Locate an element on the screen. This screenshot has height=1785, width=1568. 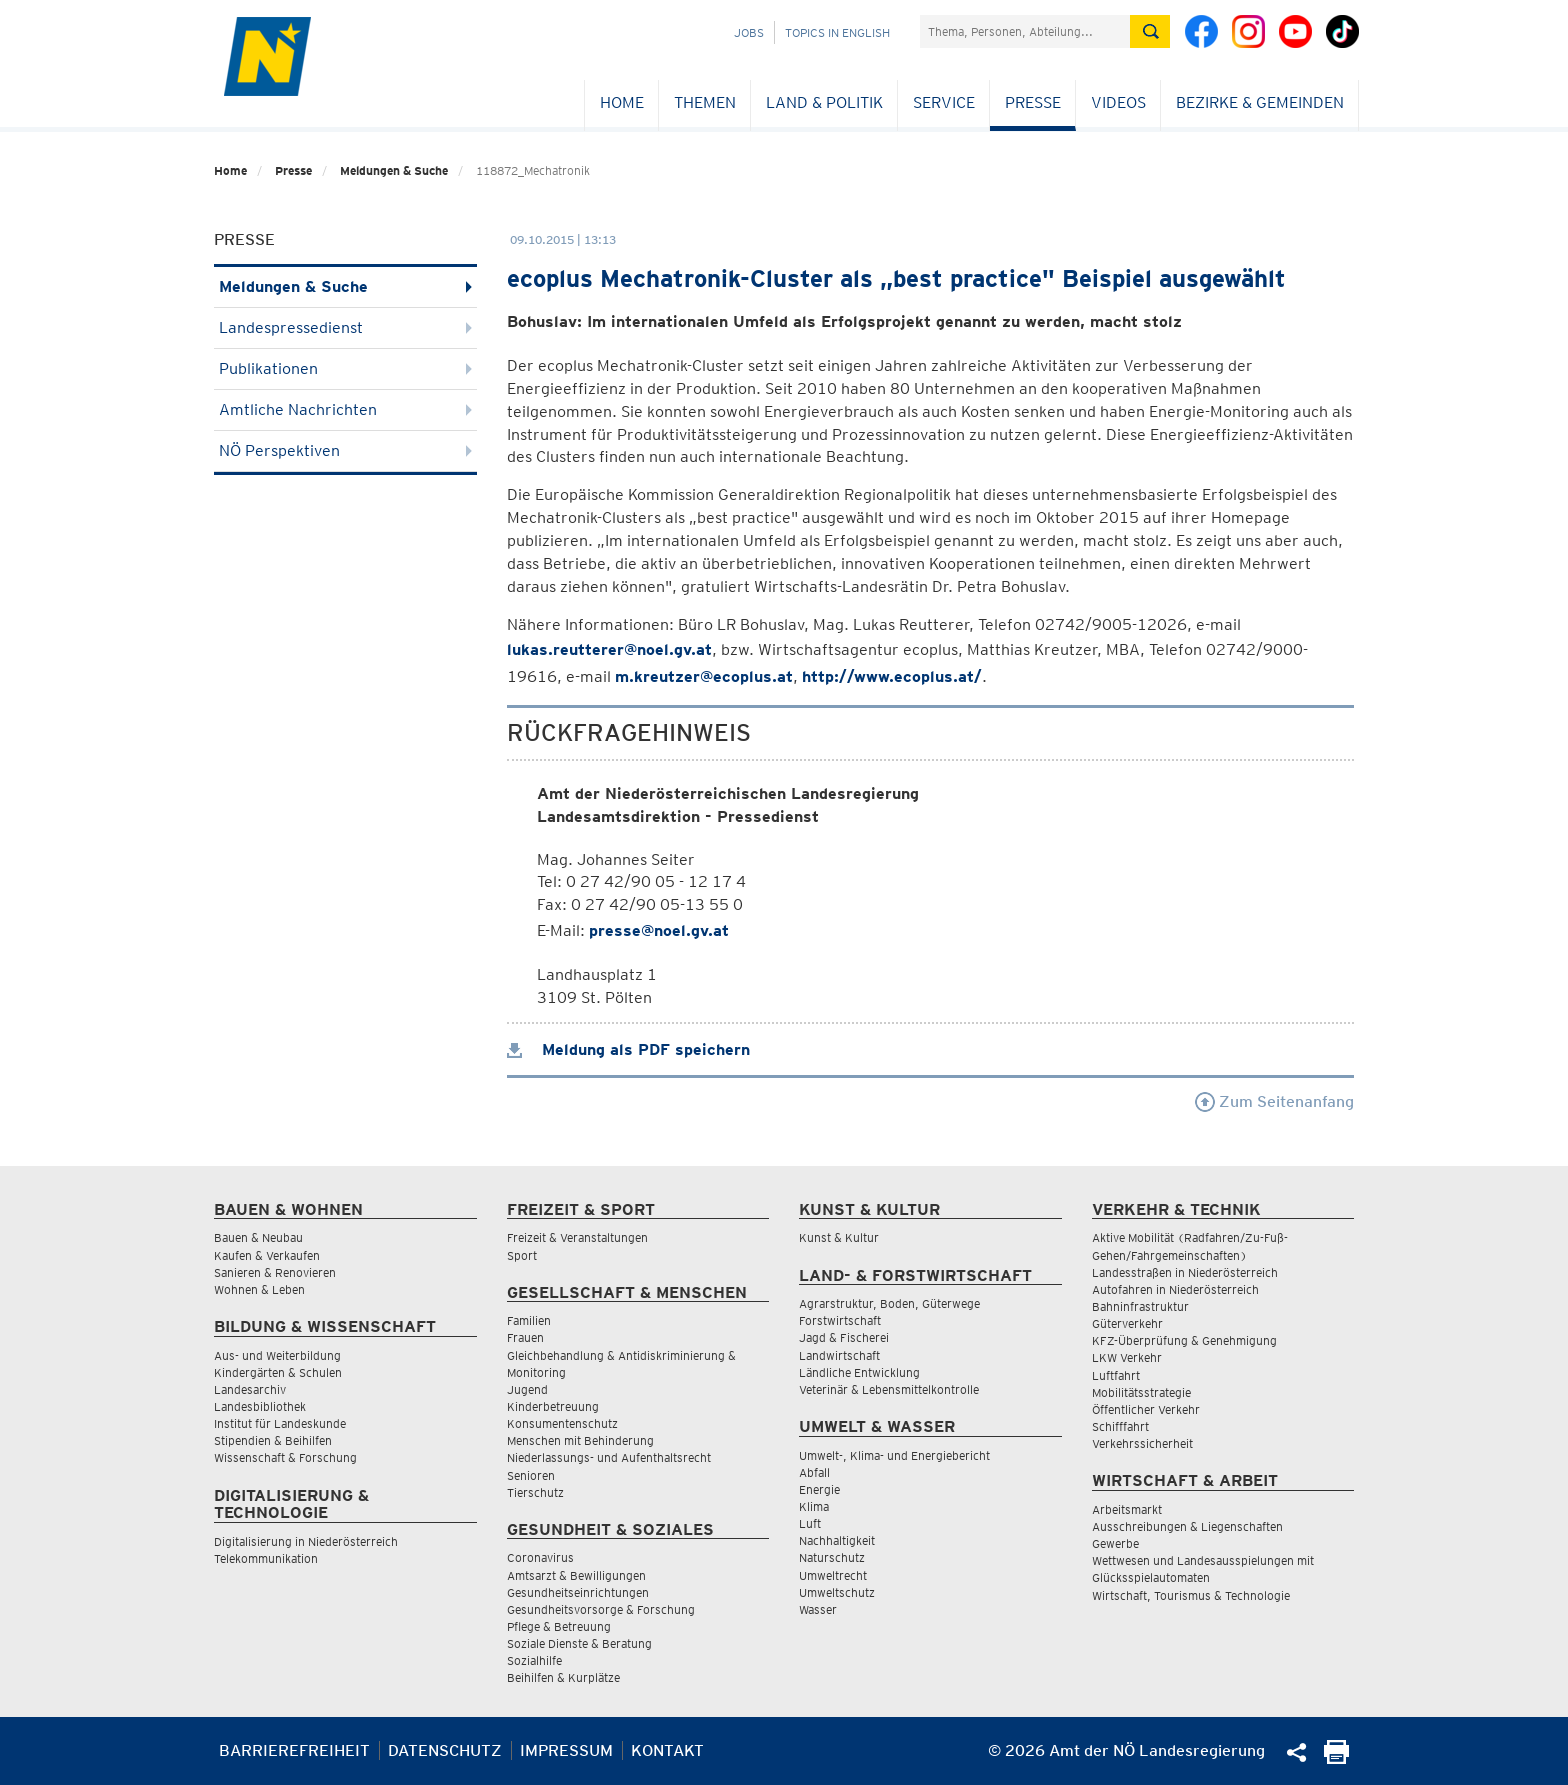
Gesundheitseinrichtungen is located at coordinates (578, 1592).